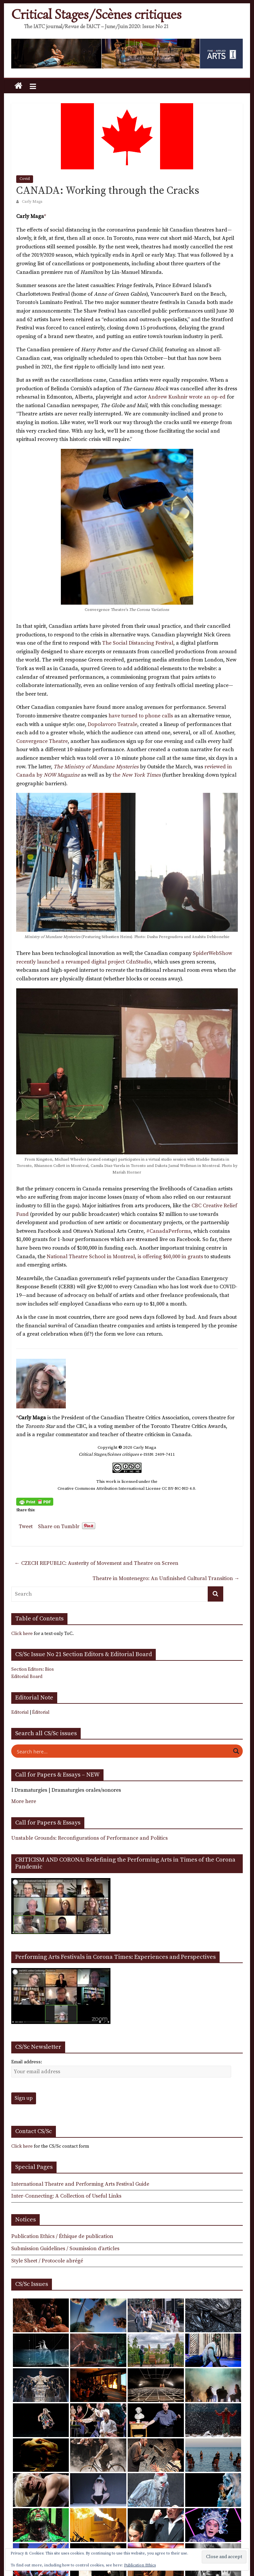 The image size is (254, 2576). I want to click on National Theatre School in Montreal, is offering $60,000 in grants, so click(125, 1256).